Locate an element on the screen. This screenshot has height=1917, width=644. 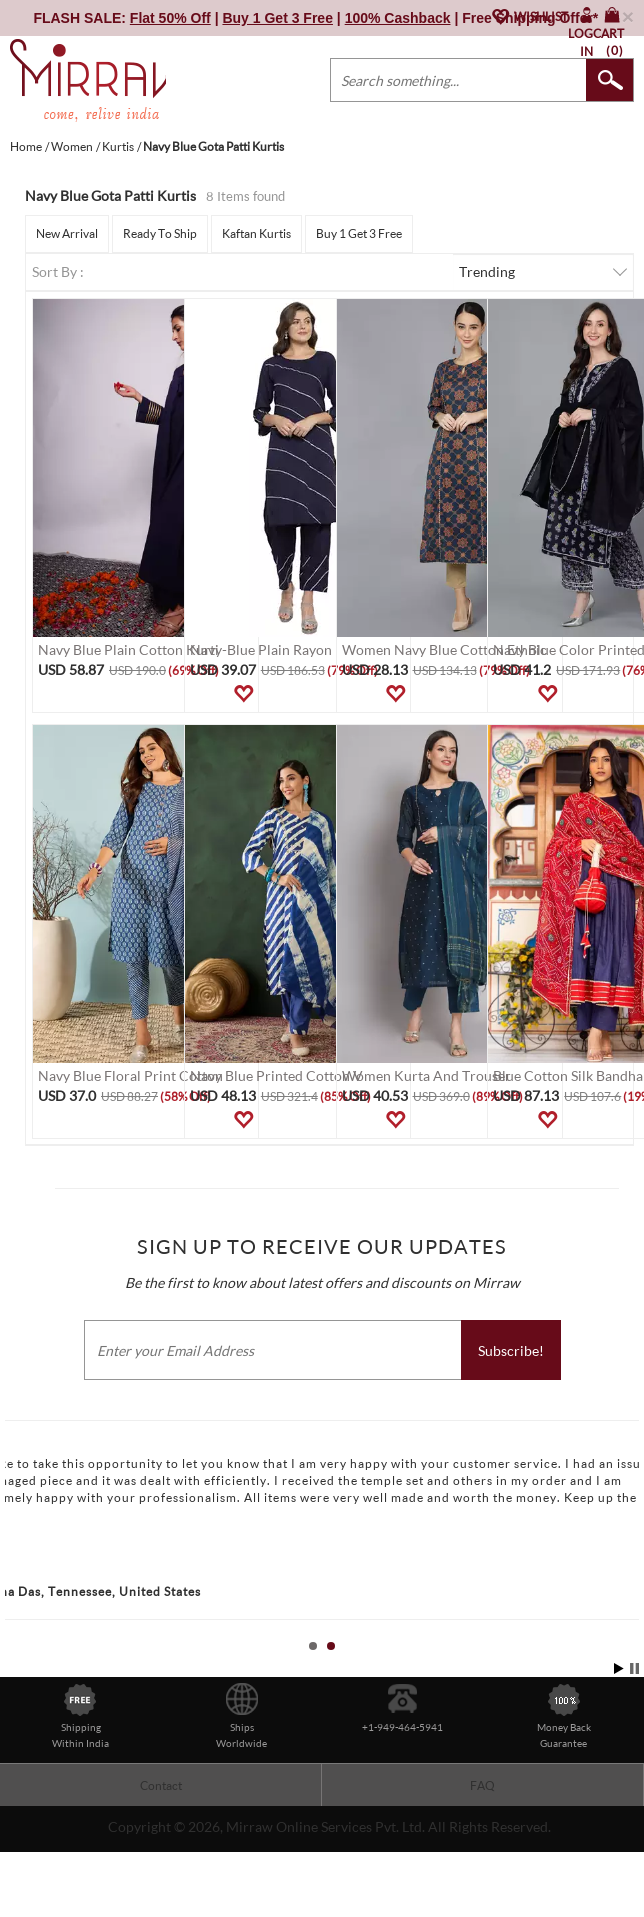
Buy 1 Get 3 Free is located at coordinates (359, 233).